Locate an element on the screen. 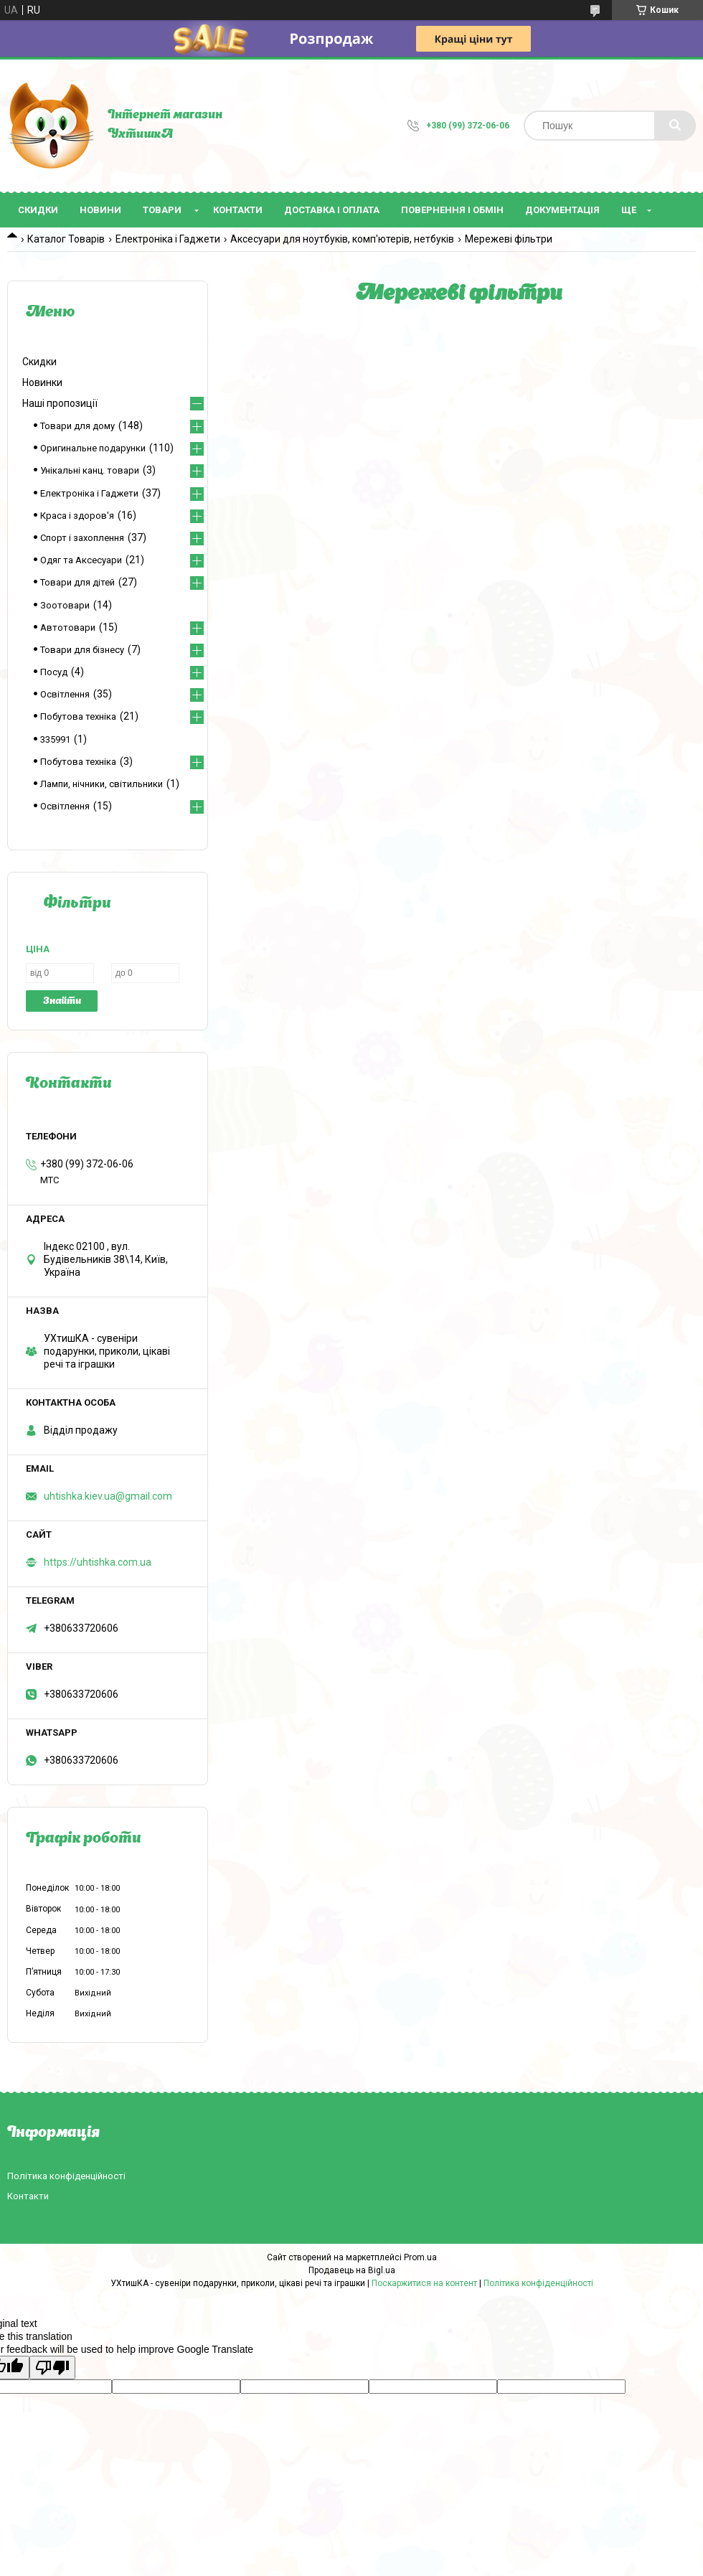 The width and height of the screenshot is (703, 2576). Товари для бізнесу is located at coordinates (82, 649).